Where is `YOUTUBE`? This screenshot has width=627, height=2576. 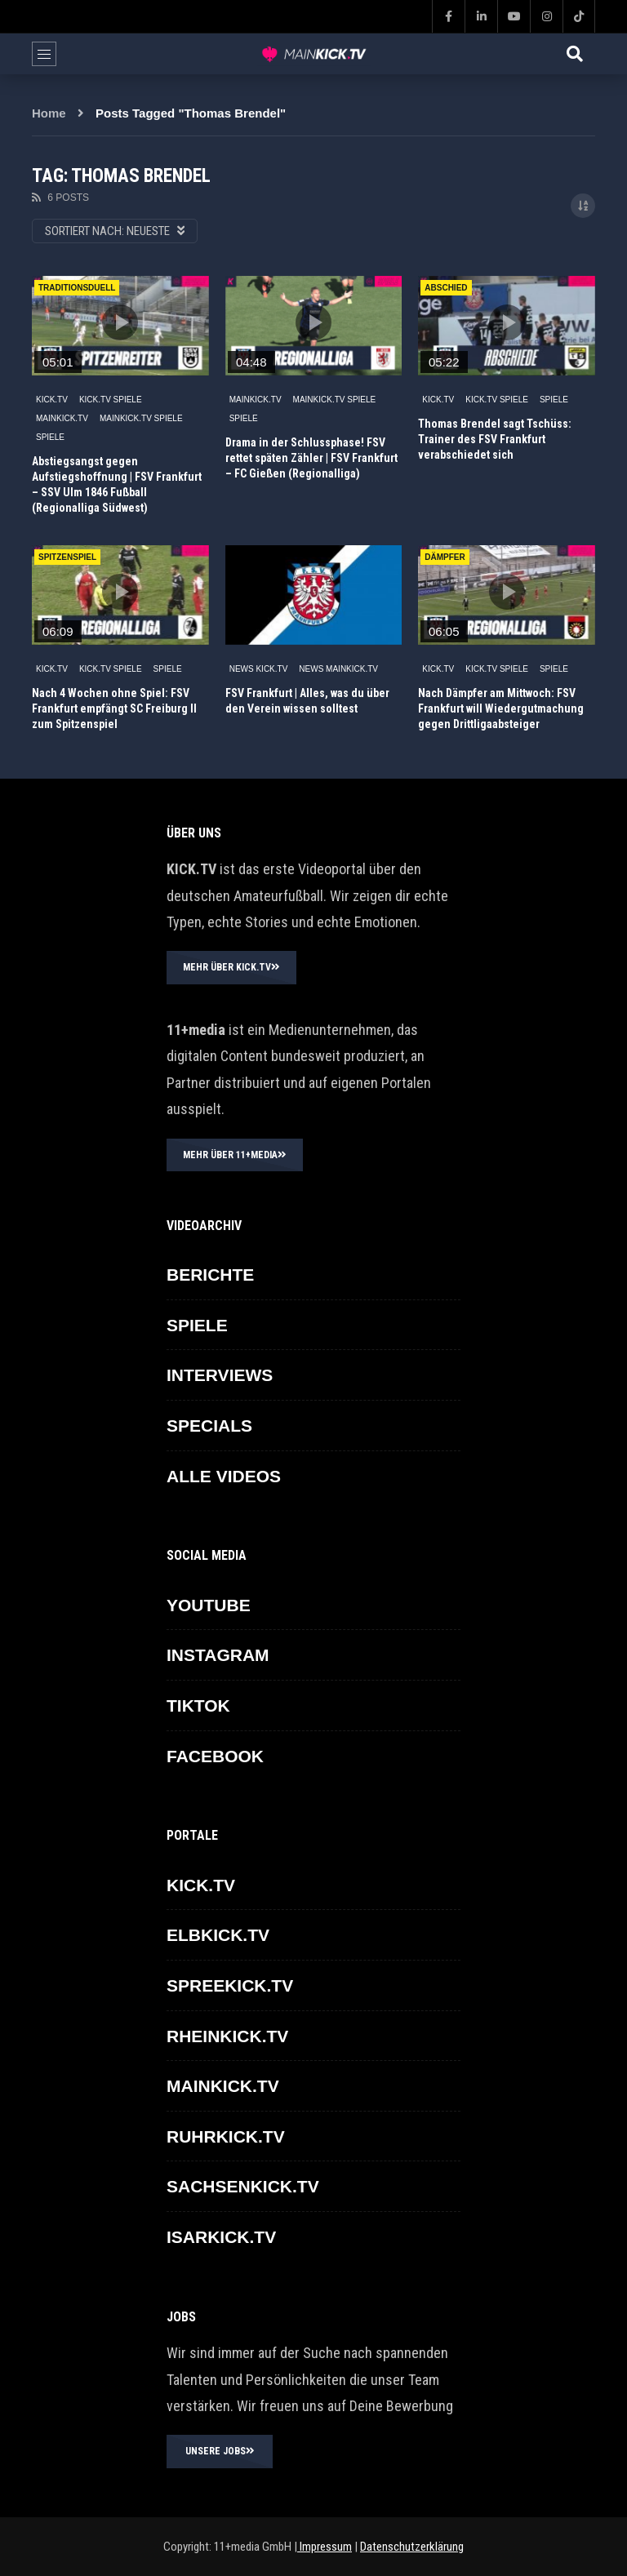
YOUTUBE is located at coordinates (209, 1605).